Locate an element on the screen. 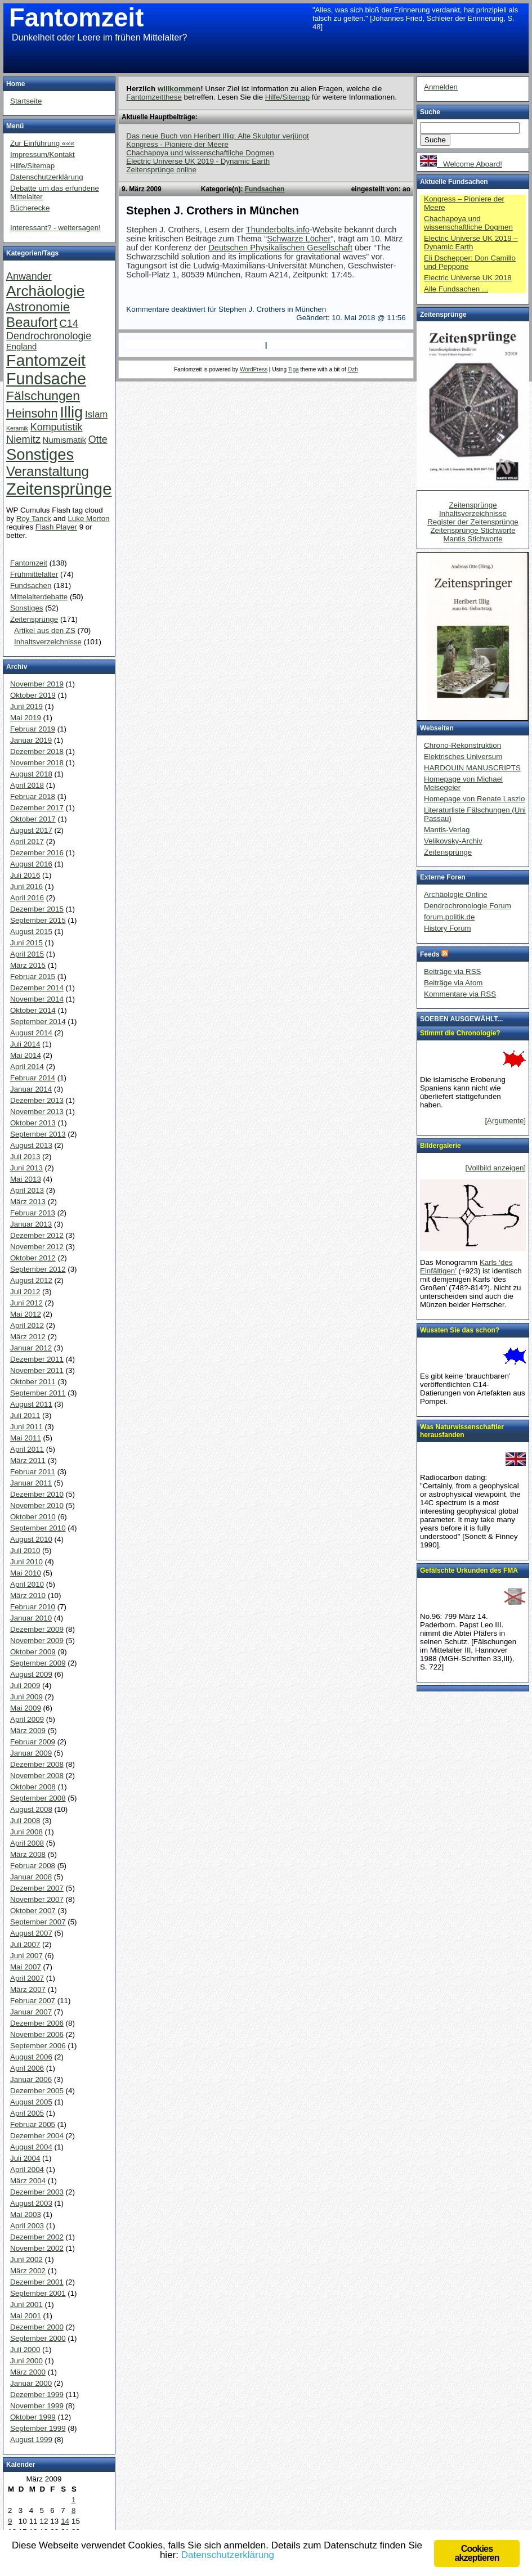 This screenshot has width=532, height=2576. Startseite is located at coordinates (26, 101).